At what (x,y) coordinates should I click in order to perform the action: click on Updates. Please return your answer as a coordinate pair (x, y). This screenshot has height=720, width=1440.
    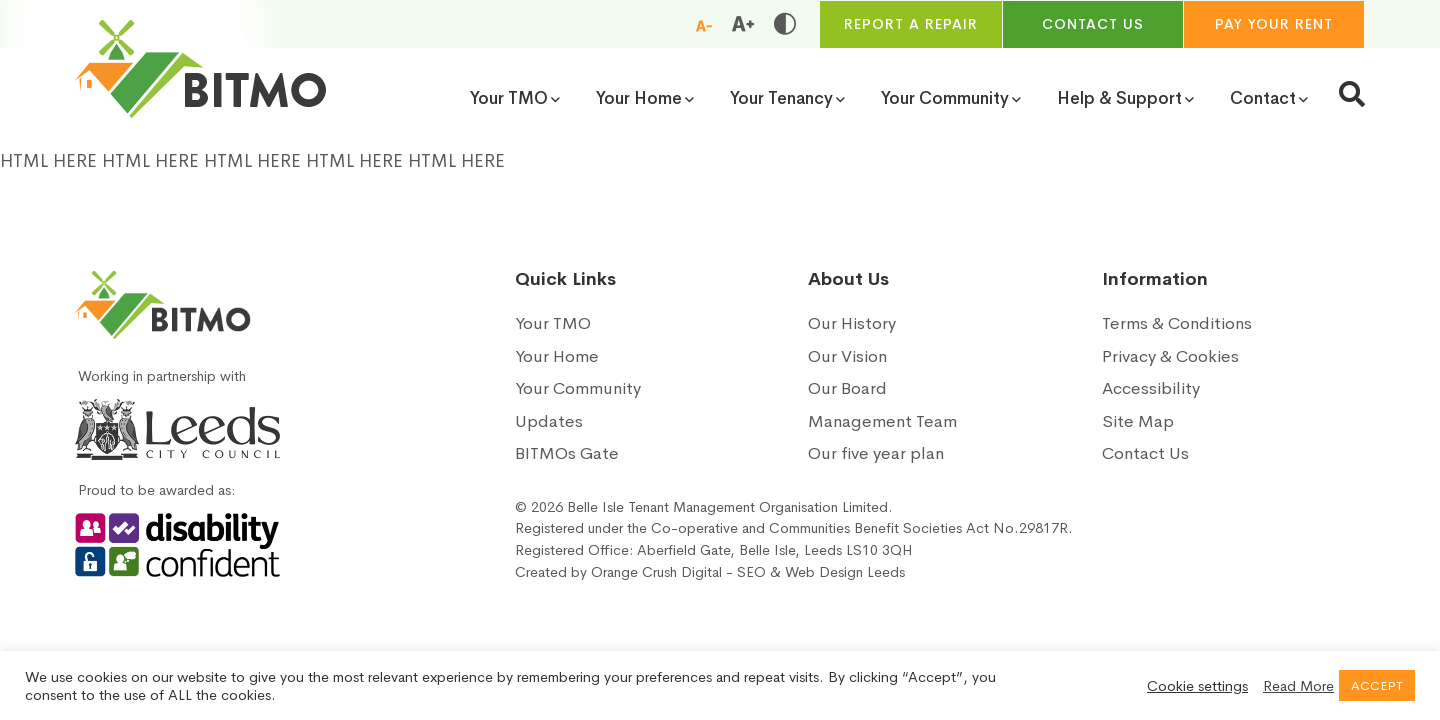
    Looking at the image, I should click on (549, 421).